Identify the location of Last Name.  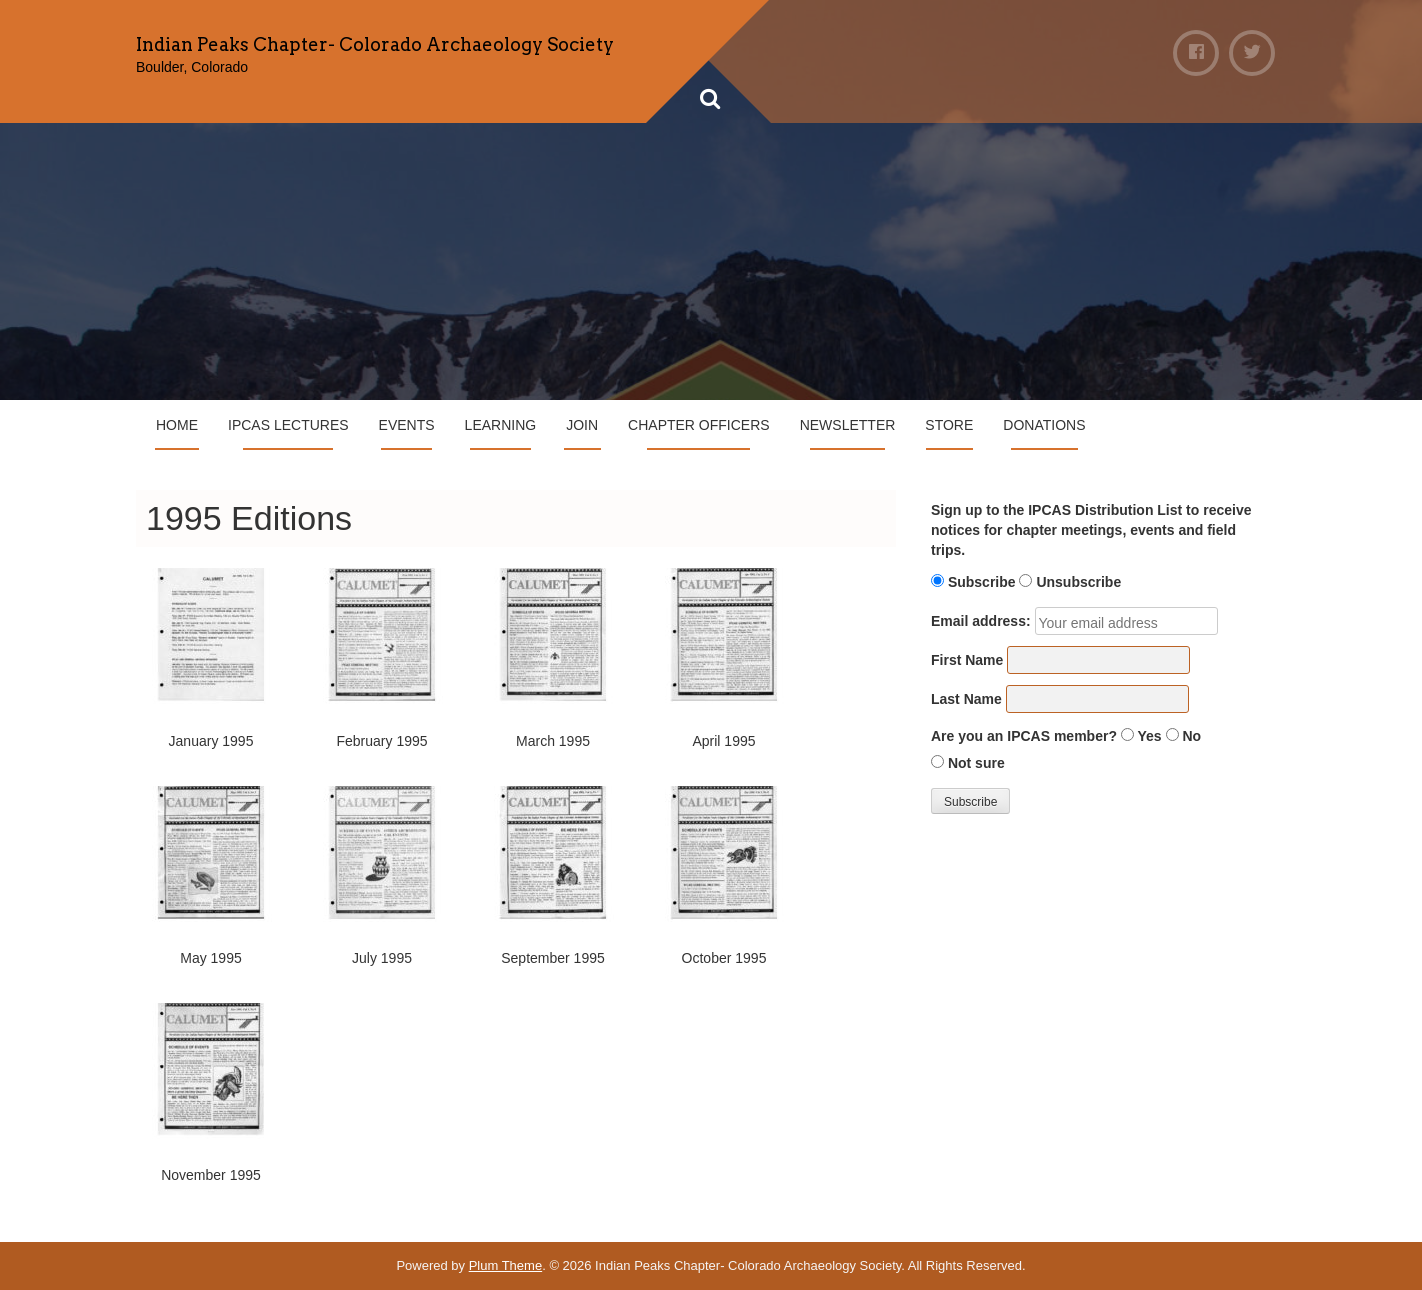
(966, 699).